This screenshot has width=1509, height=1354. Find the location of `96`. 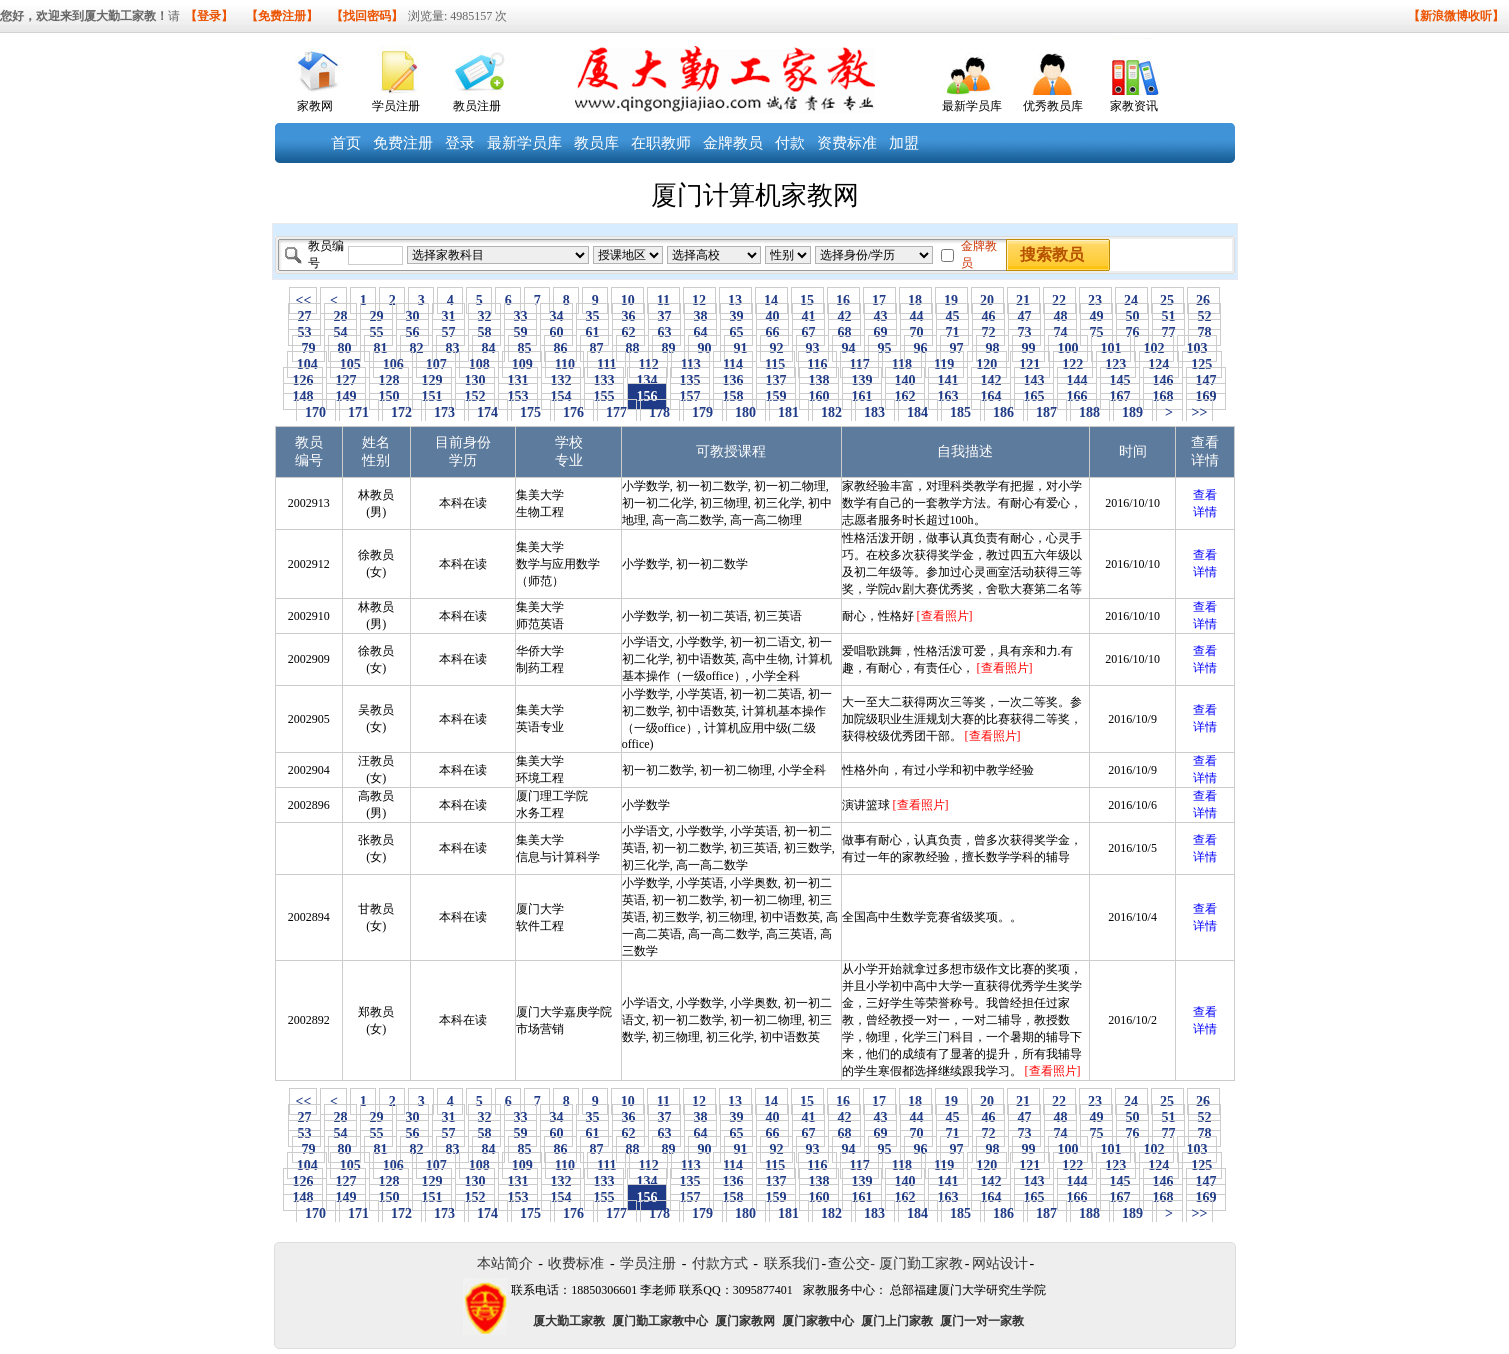

96 is located at coordinates (920, 348).